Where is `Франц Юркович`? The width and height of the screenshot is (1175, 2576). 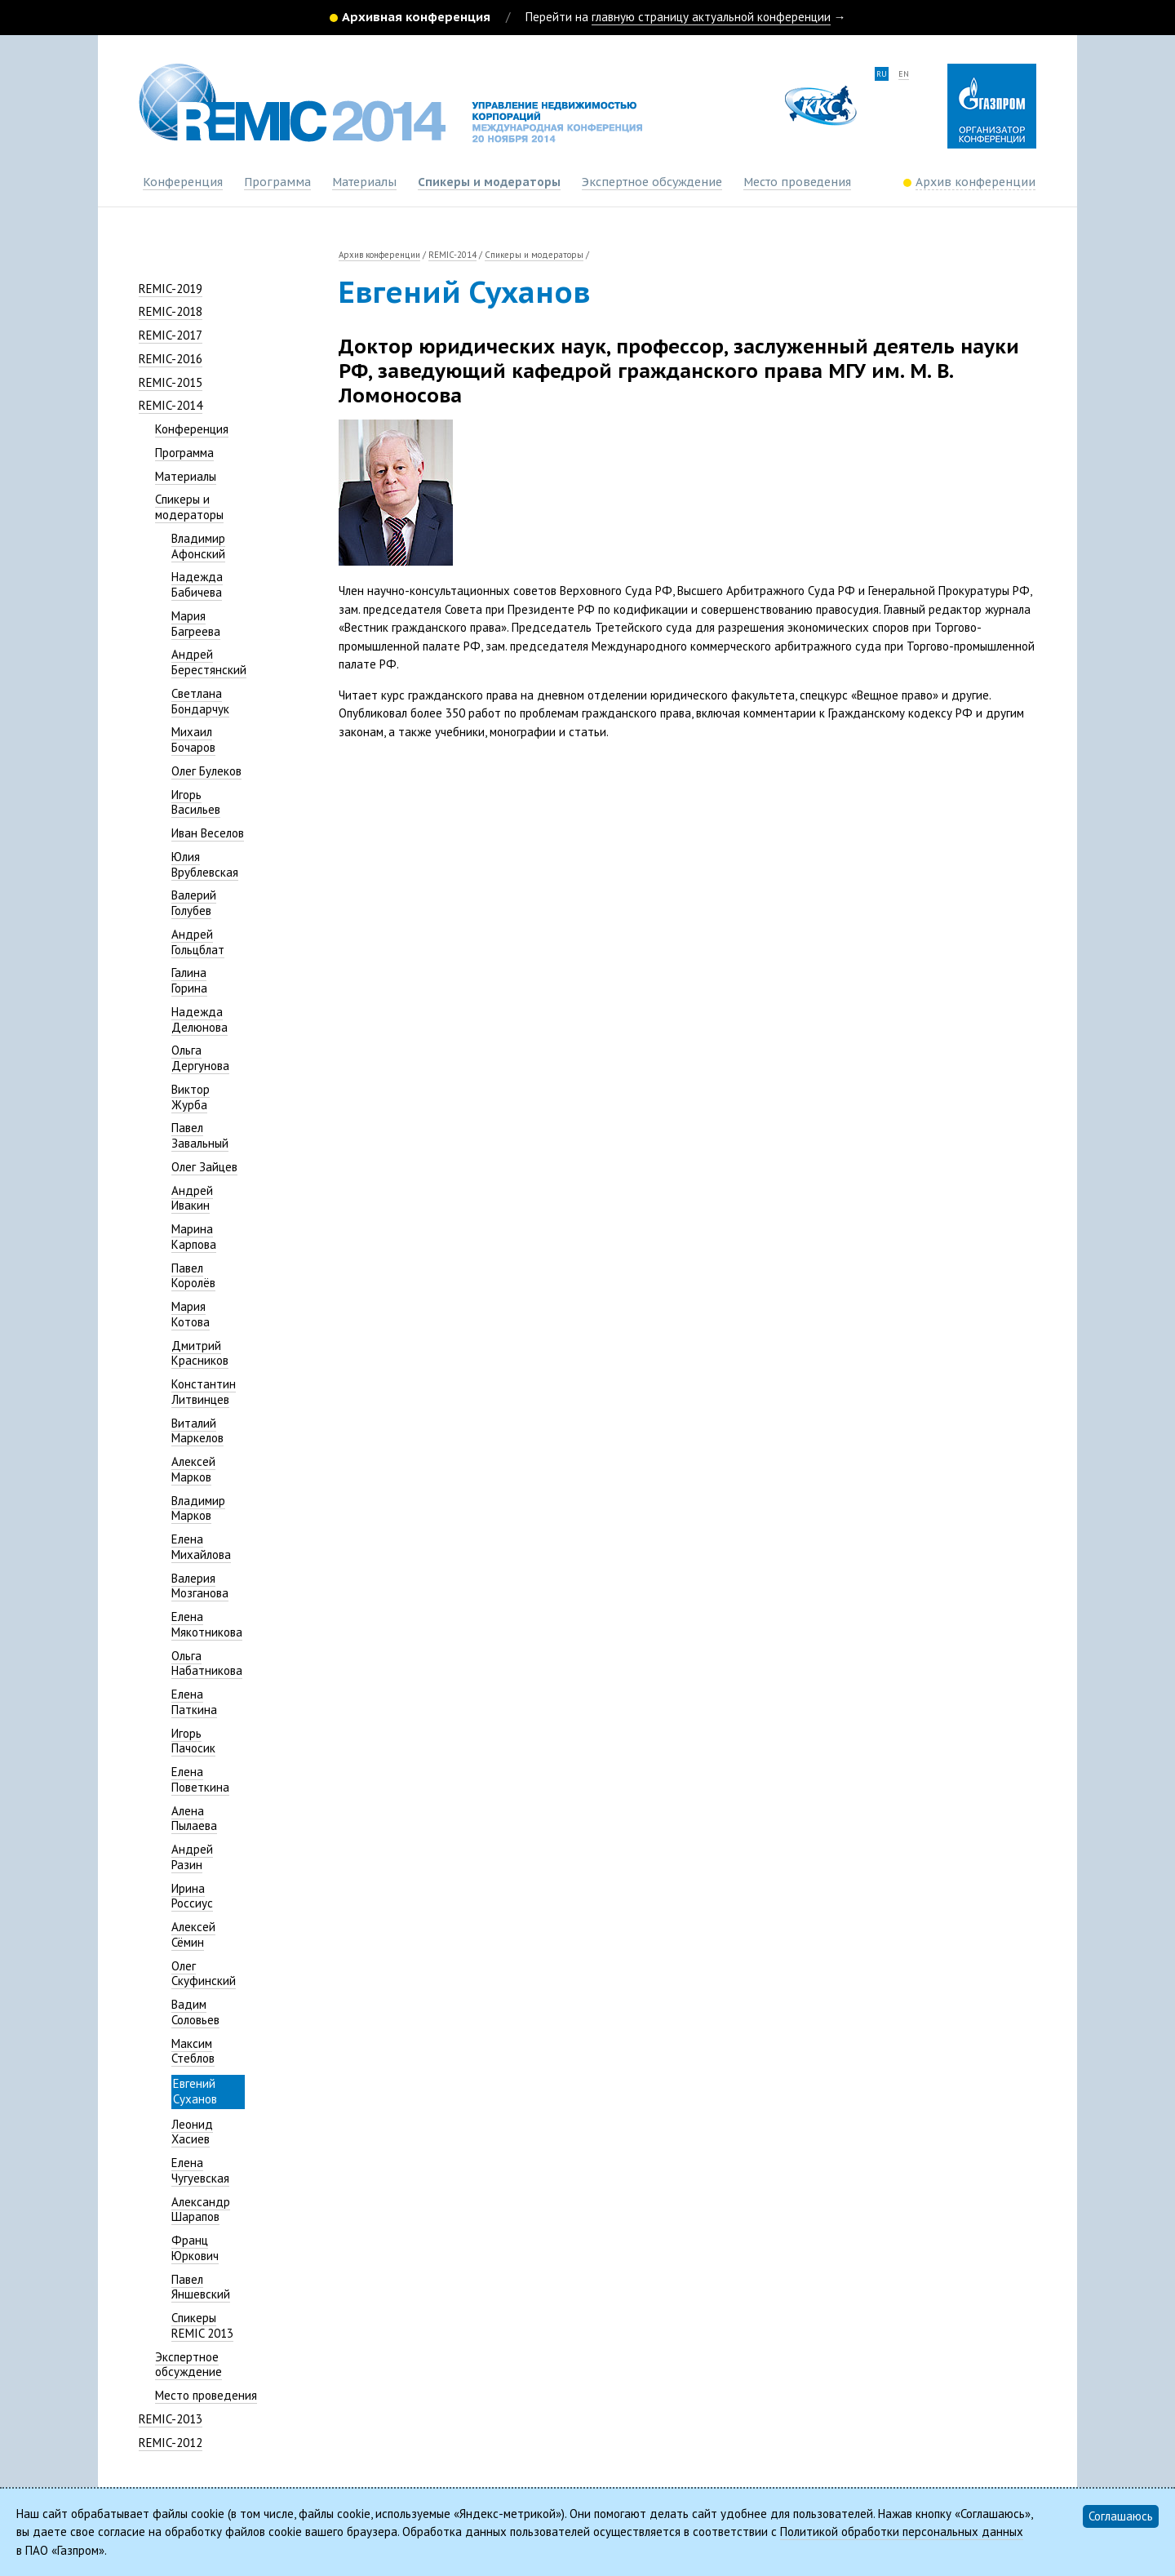 Франц Юркович is located at coordinates (195, 2247).